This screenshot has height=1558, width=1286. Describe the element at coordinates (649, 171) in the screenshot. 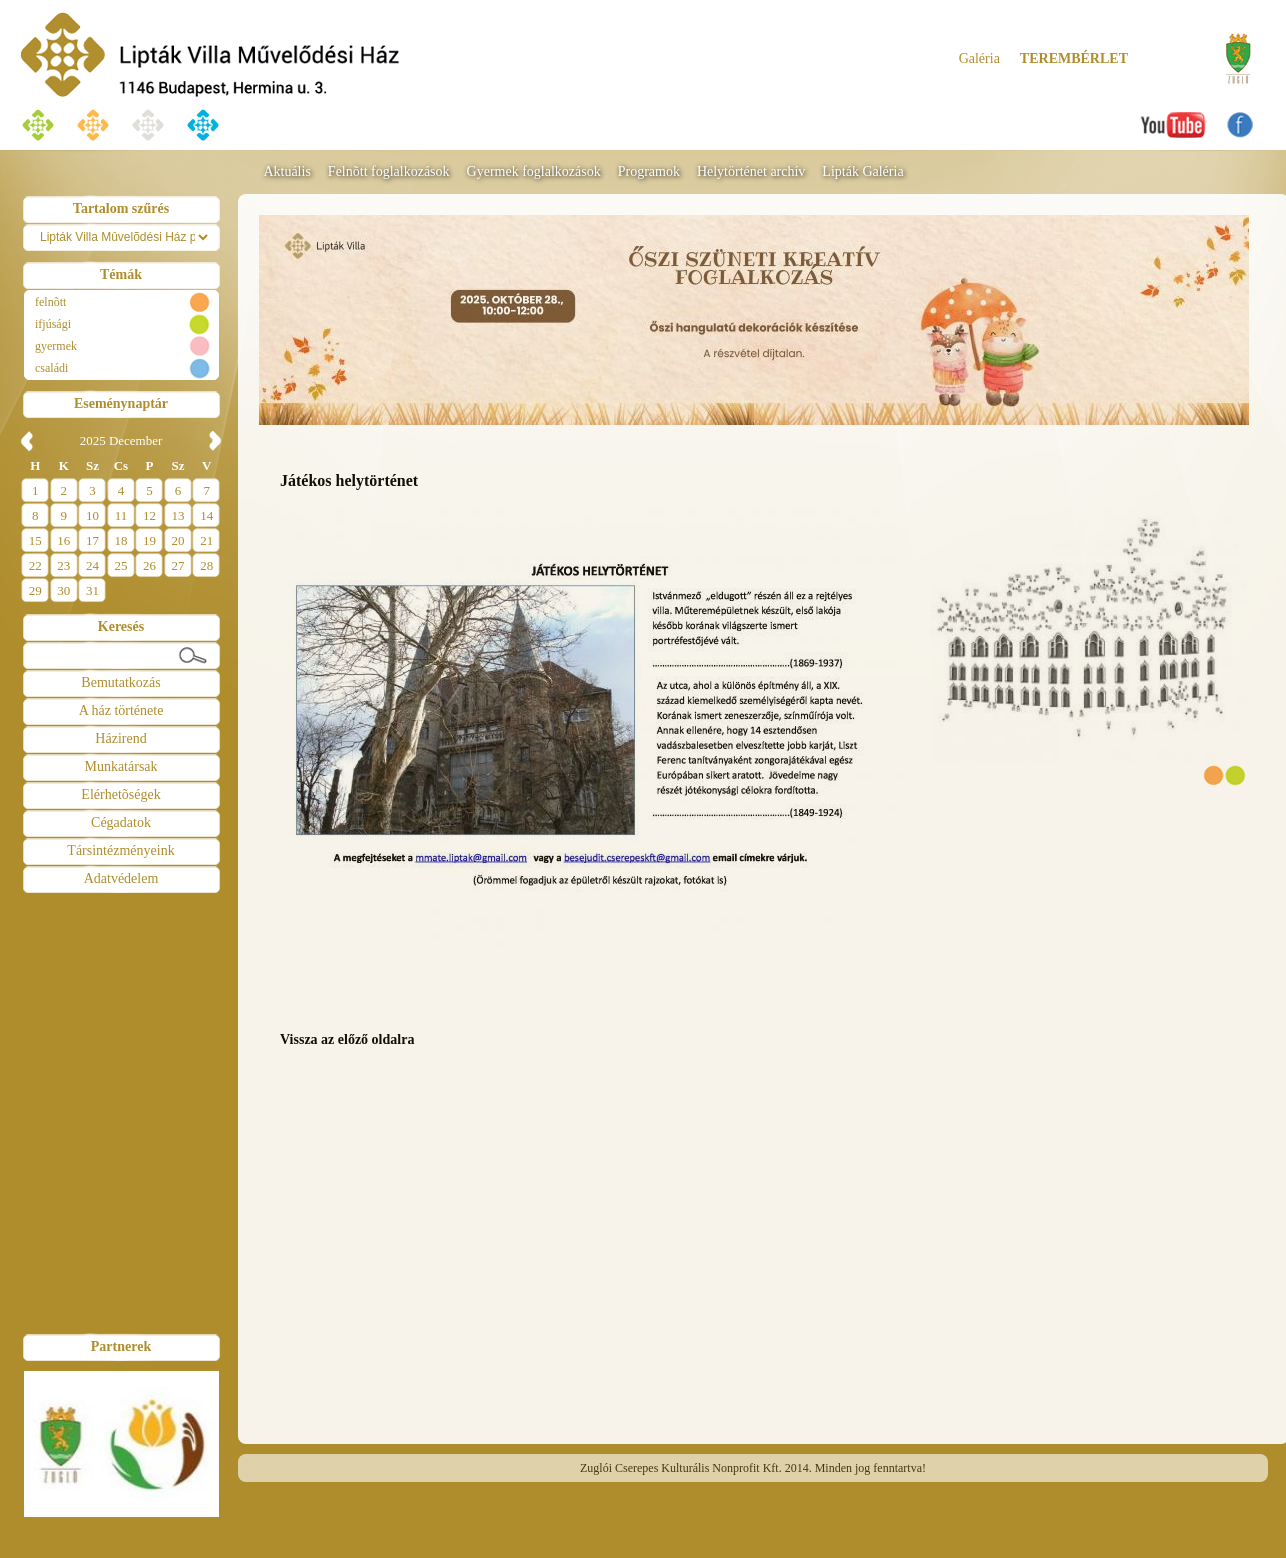

I see `Programok` at that location.